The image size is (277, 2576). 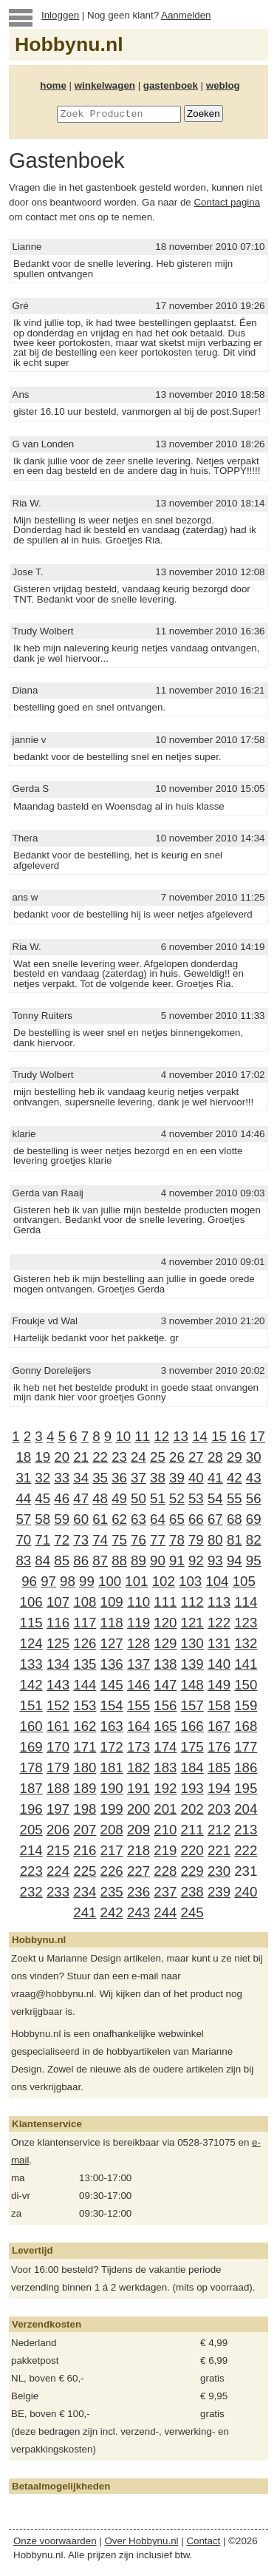 What do you see at coordinates (58, 1622) in the screenshot?
I see `116` at bounding box center [58, 1622].